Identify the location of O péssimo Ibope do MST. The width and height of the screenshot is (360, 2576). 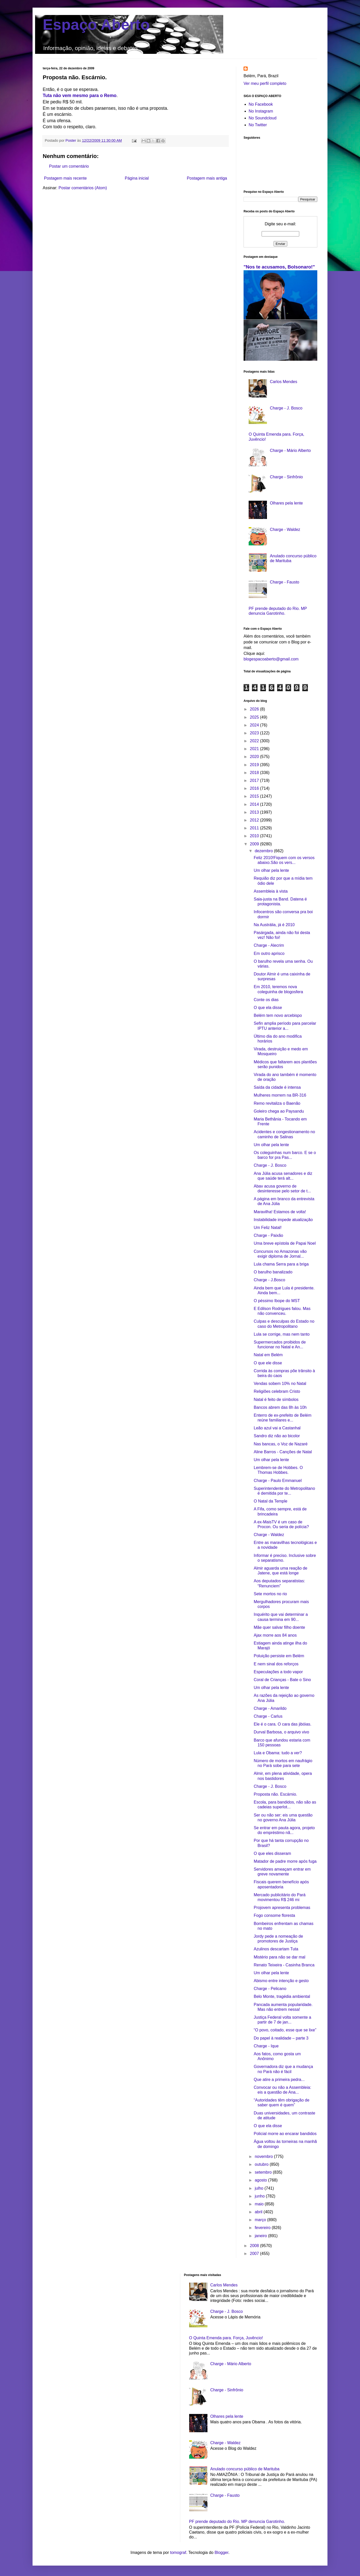
(277, 1301).